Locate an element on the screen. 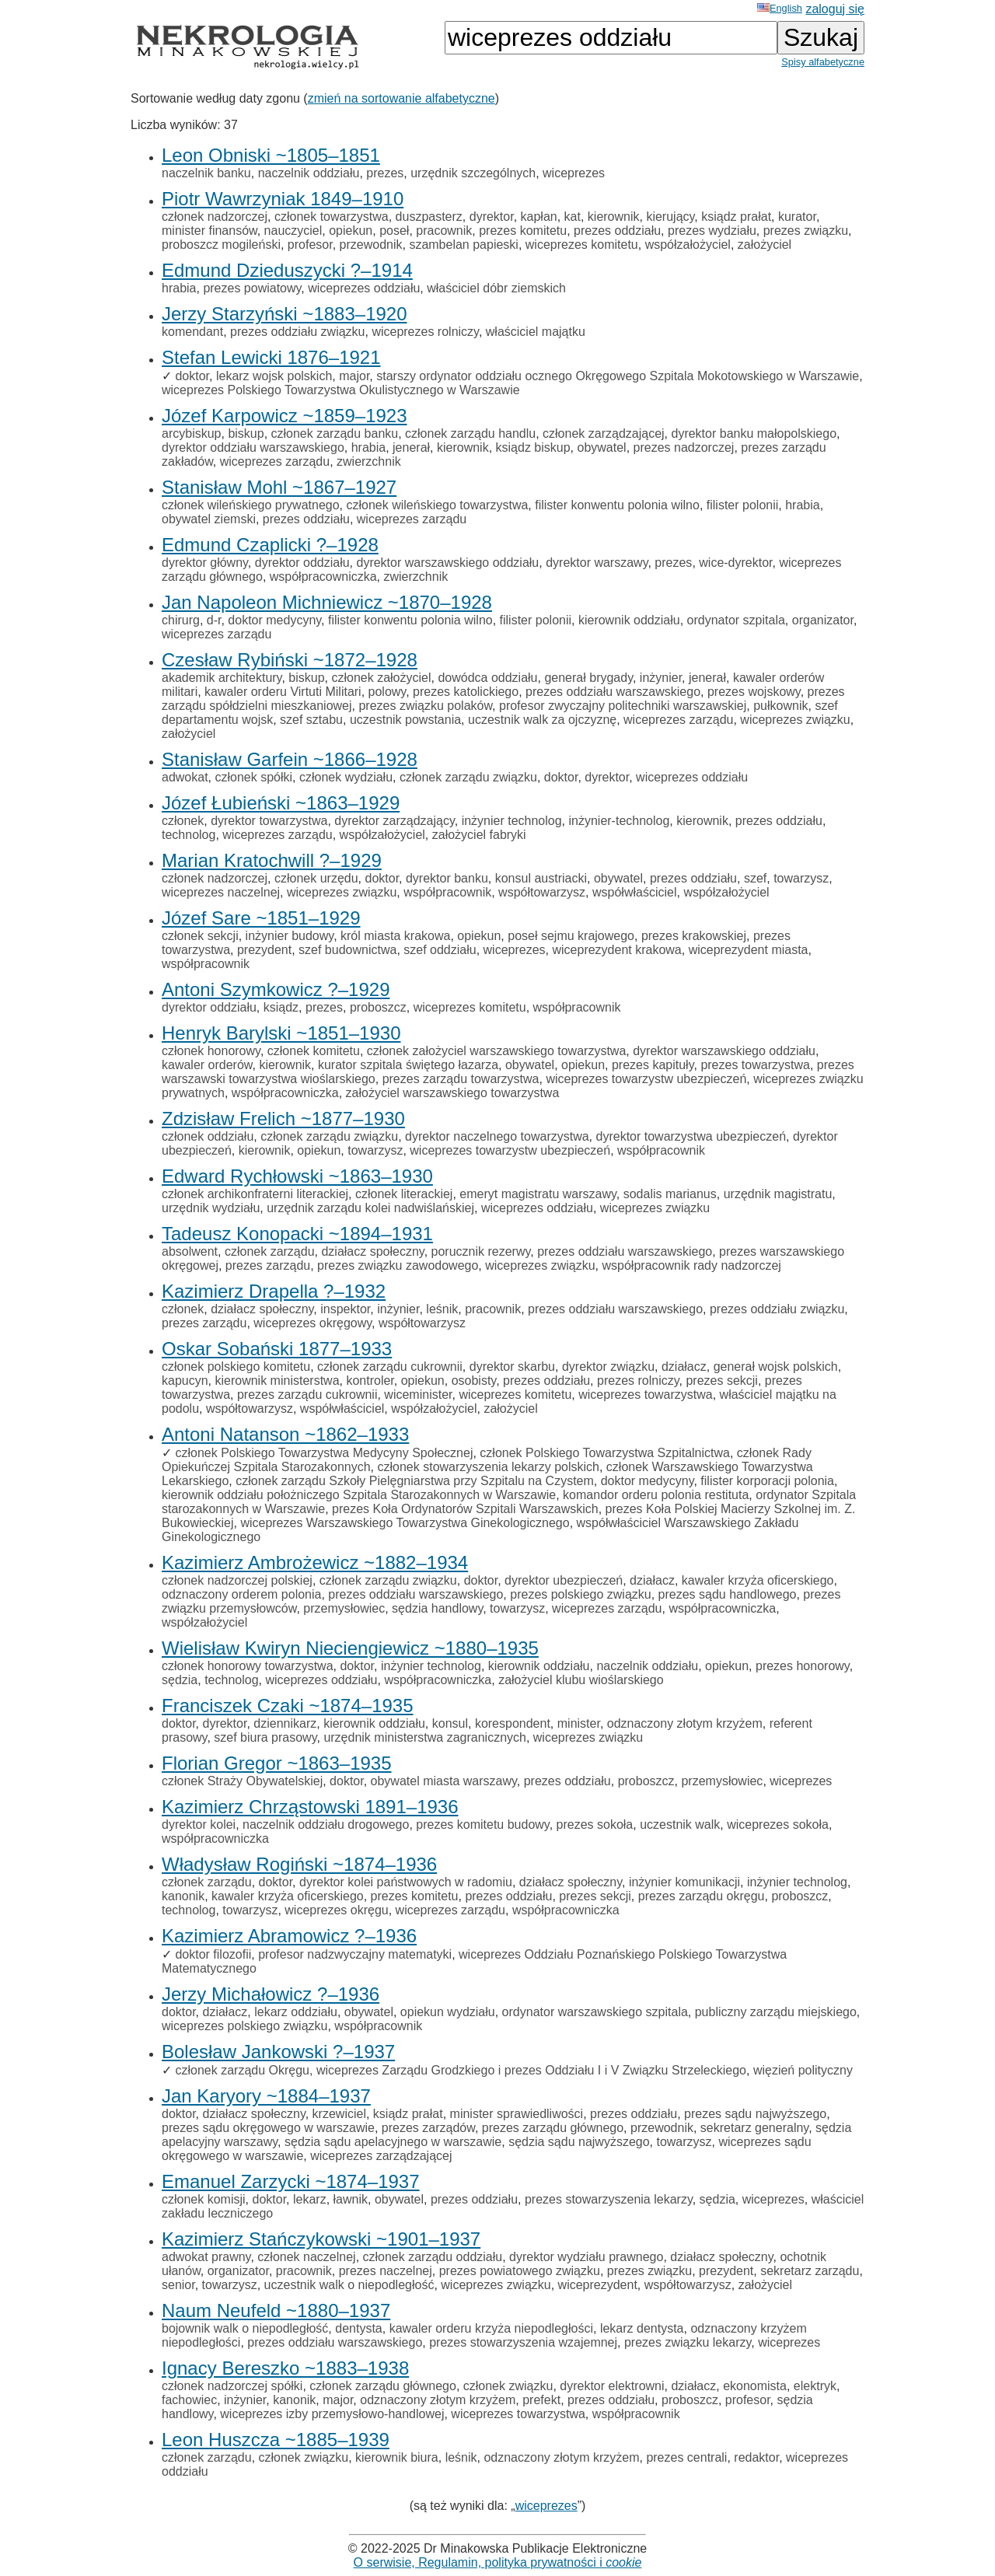  ksiądz prałat is located at coordinates (736, 216).